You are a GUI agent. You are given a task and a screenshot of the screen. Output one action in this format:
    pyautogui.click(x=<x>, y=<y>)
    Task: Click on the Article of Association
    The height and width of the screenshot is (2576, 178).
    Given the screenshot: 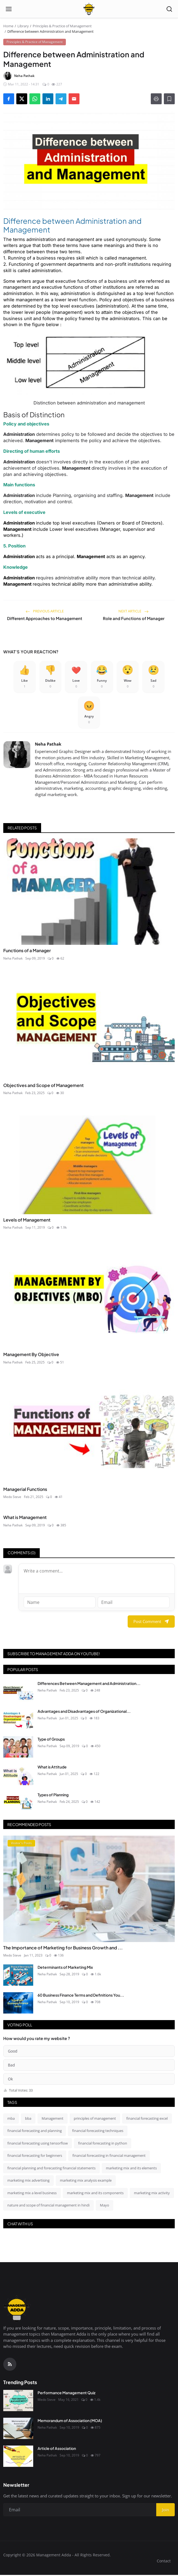 What is the action you would take?
    pyautogui.click(x=57, y=2449)
    